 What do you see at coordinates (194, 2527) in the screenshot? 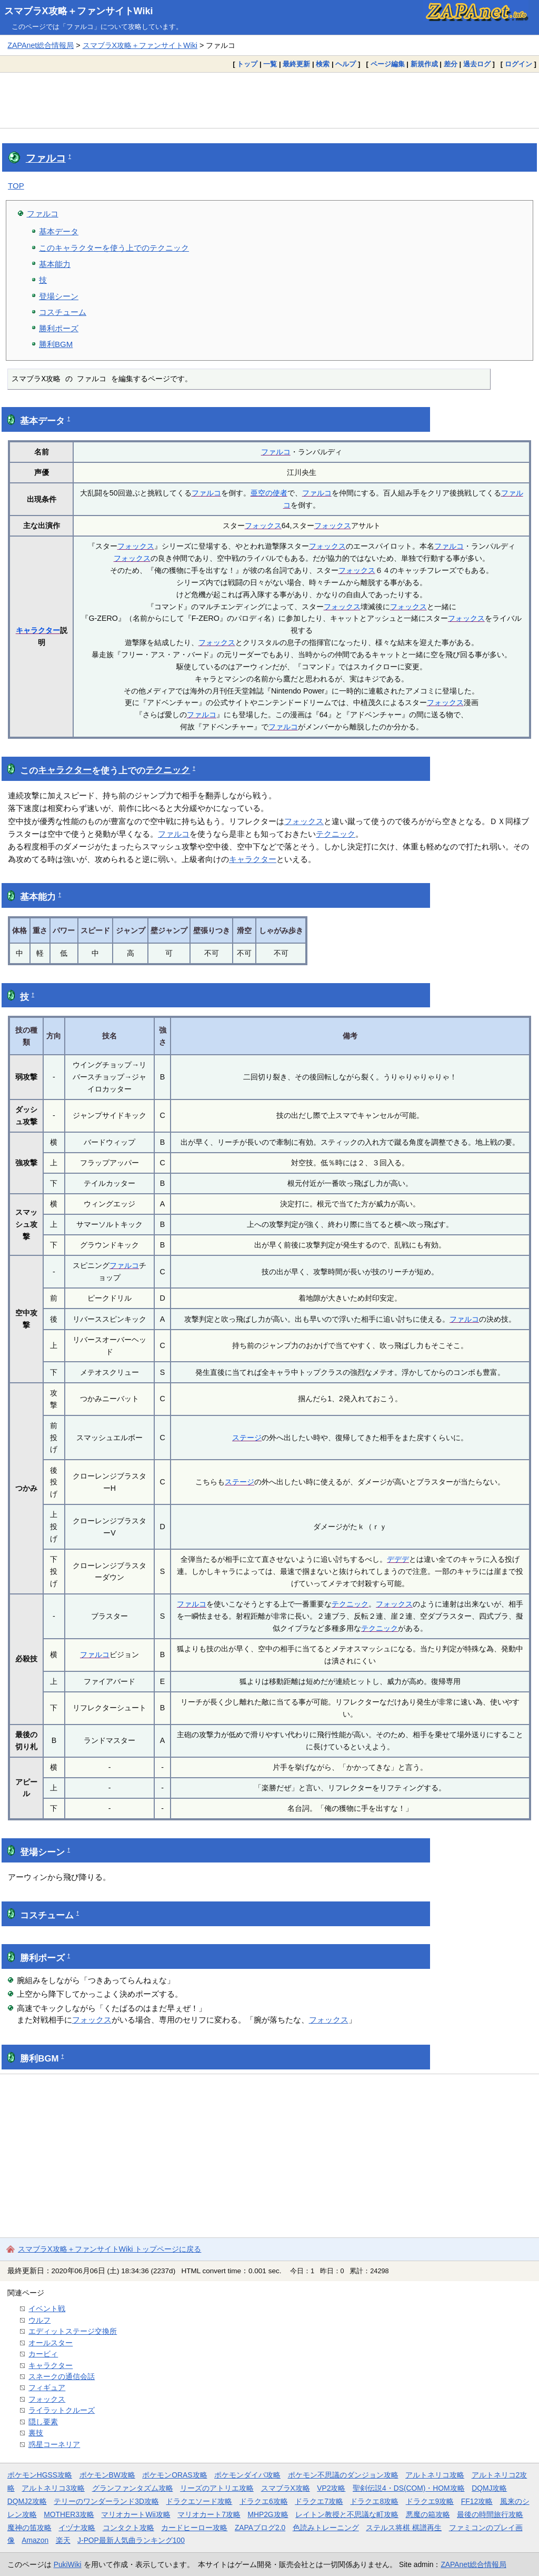
I see `カードヒーロー攻略` at bounding box center [194, 2527].